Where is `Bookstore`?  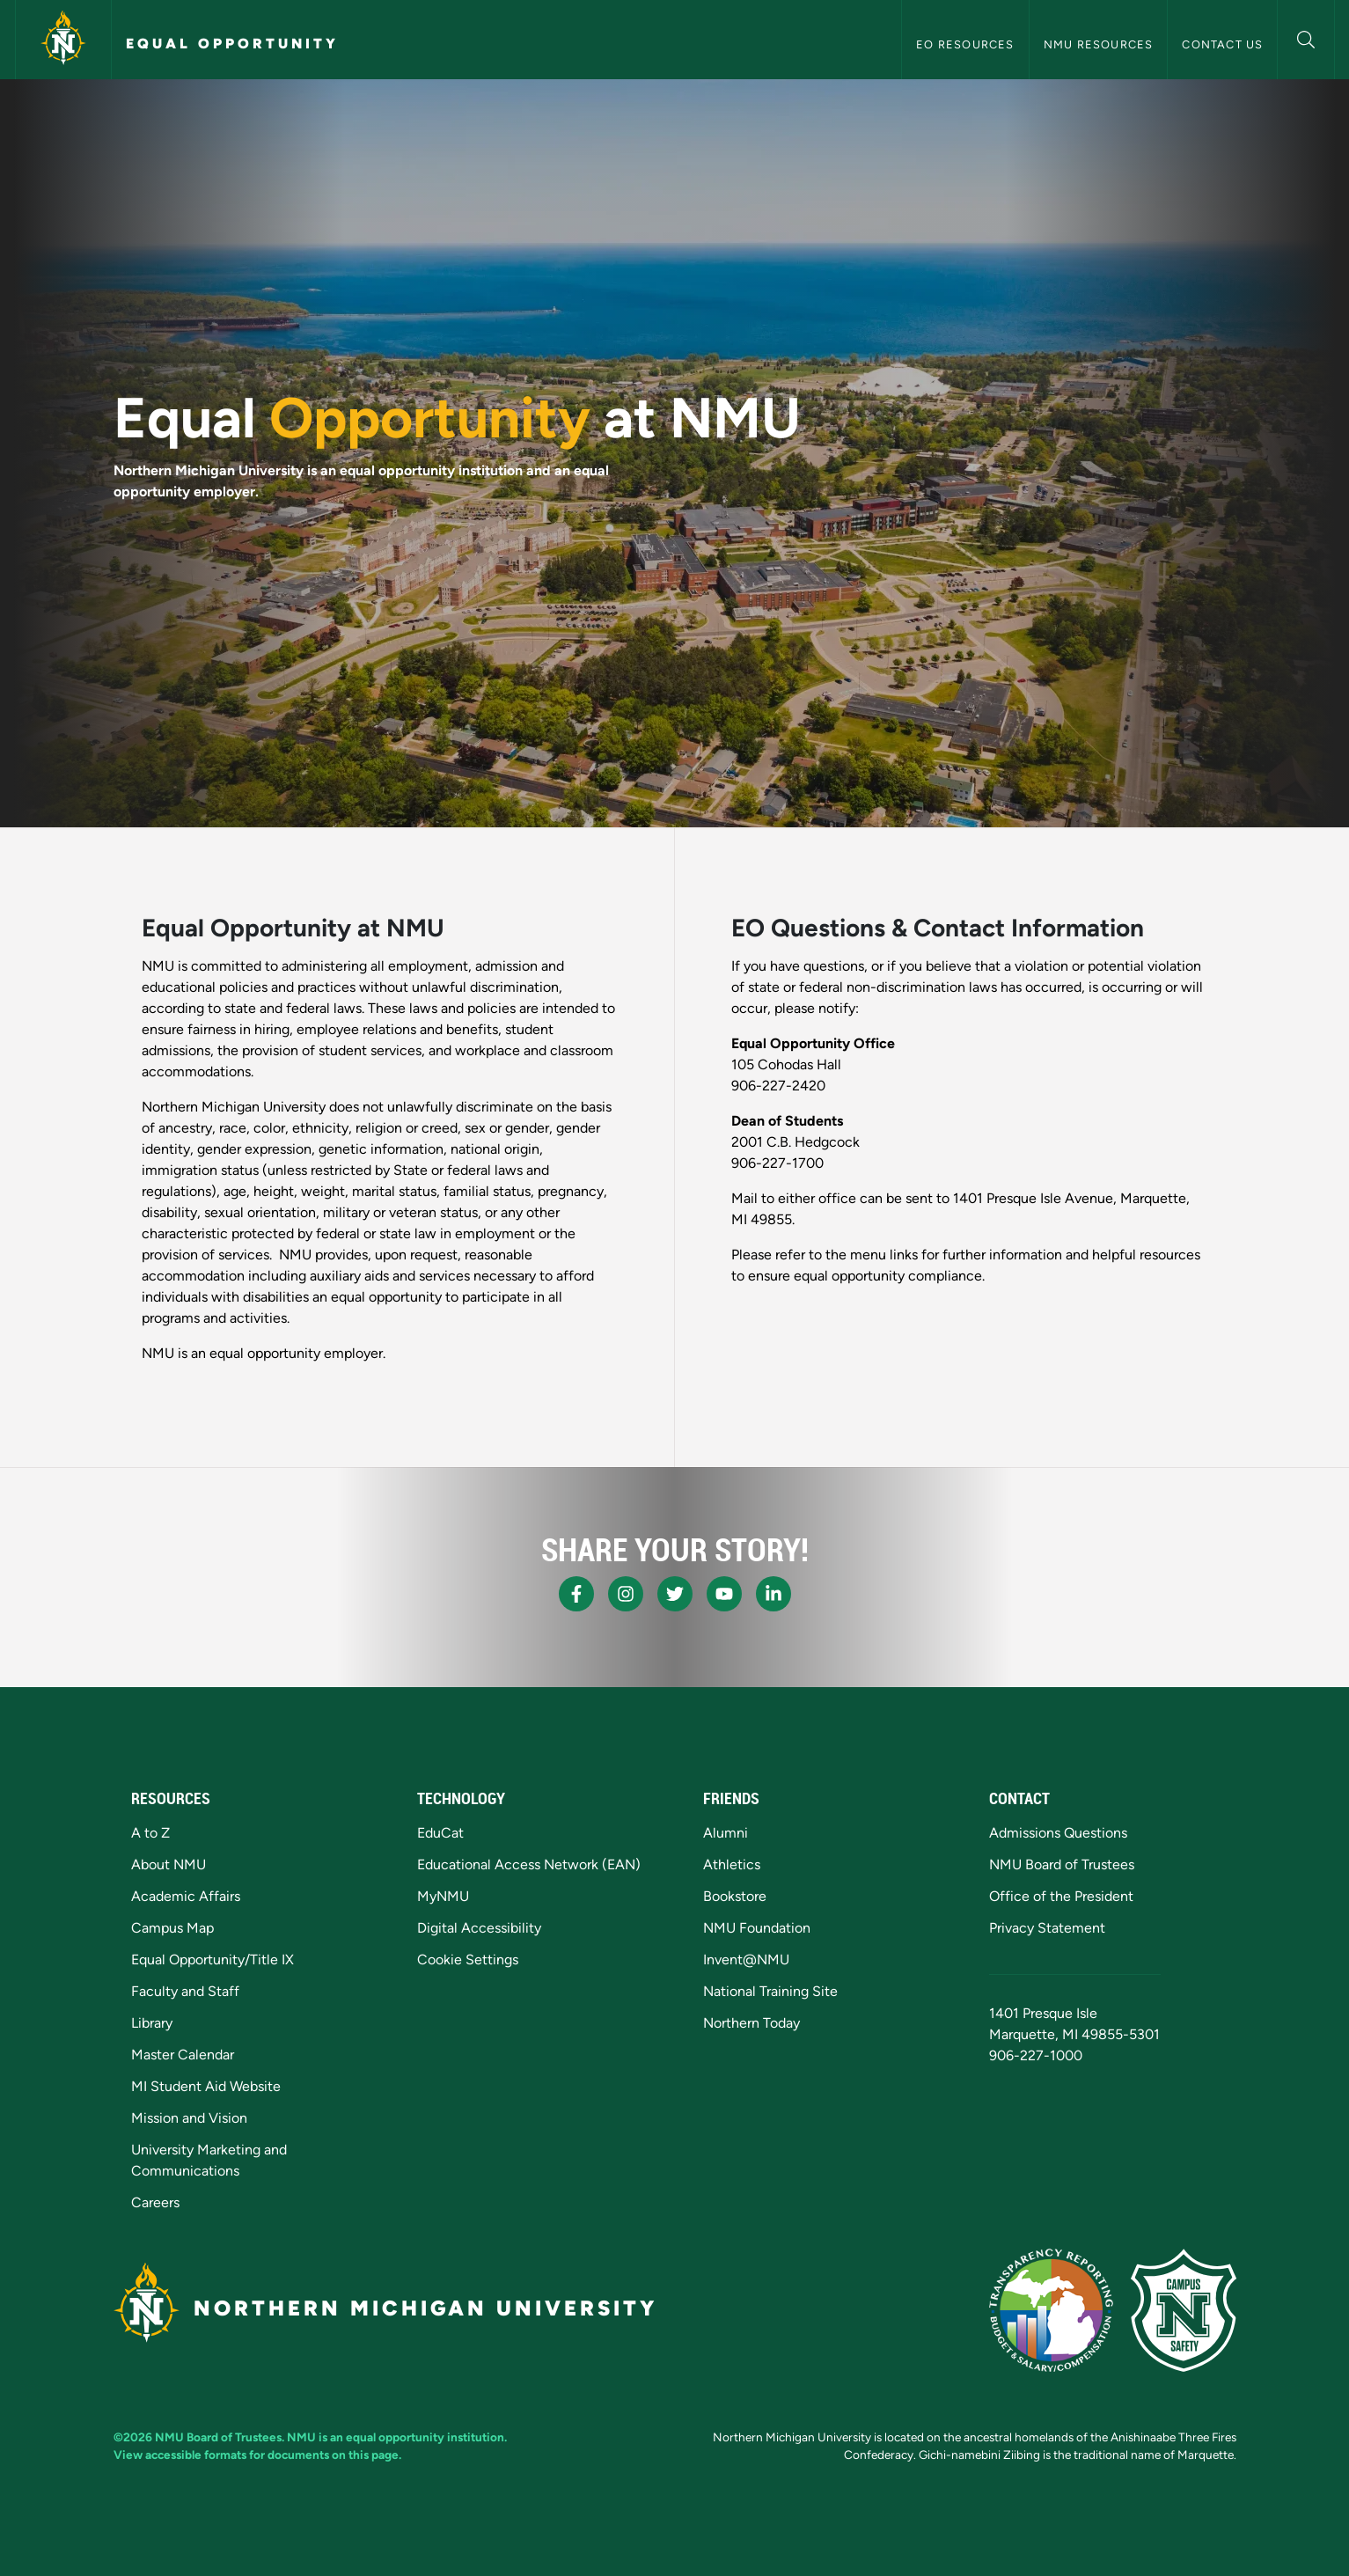 Bookstore is located at coordinates (734, 1896).